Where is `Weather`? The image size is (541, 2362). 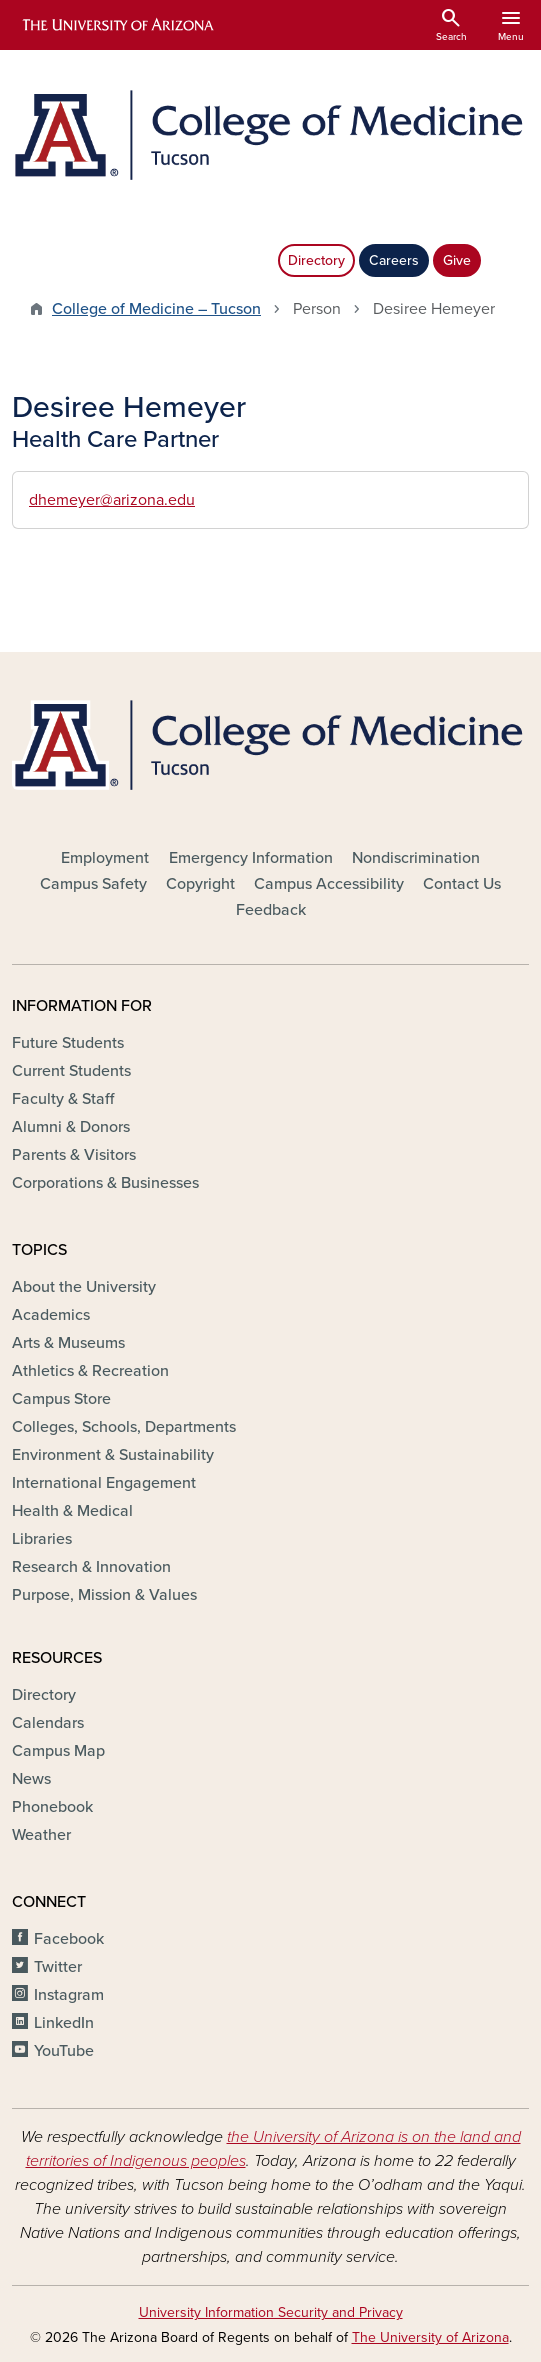 Weather is located at coordinates (41, 1835).